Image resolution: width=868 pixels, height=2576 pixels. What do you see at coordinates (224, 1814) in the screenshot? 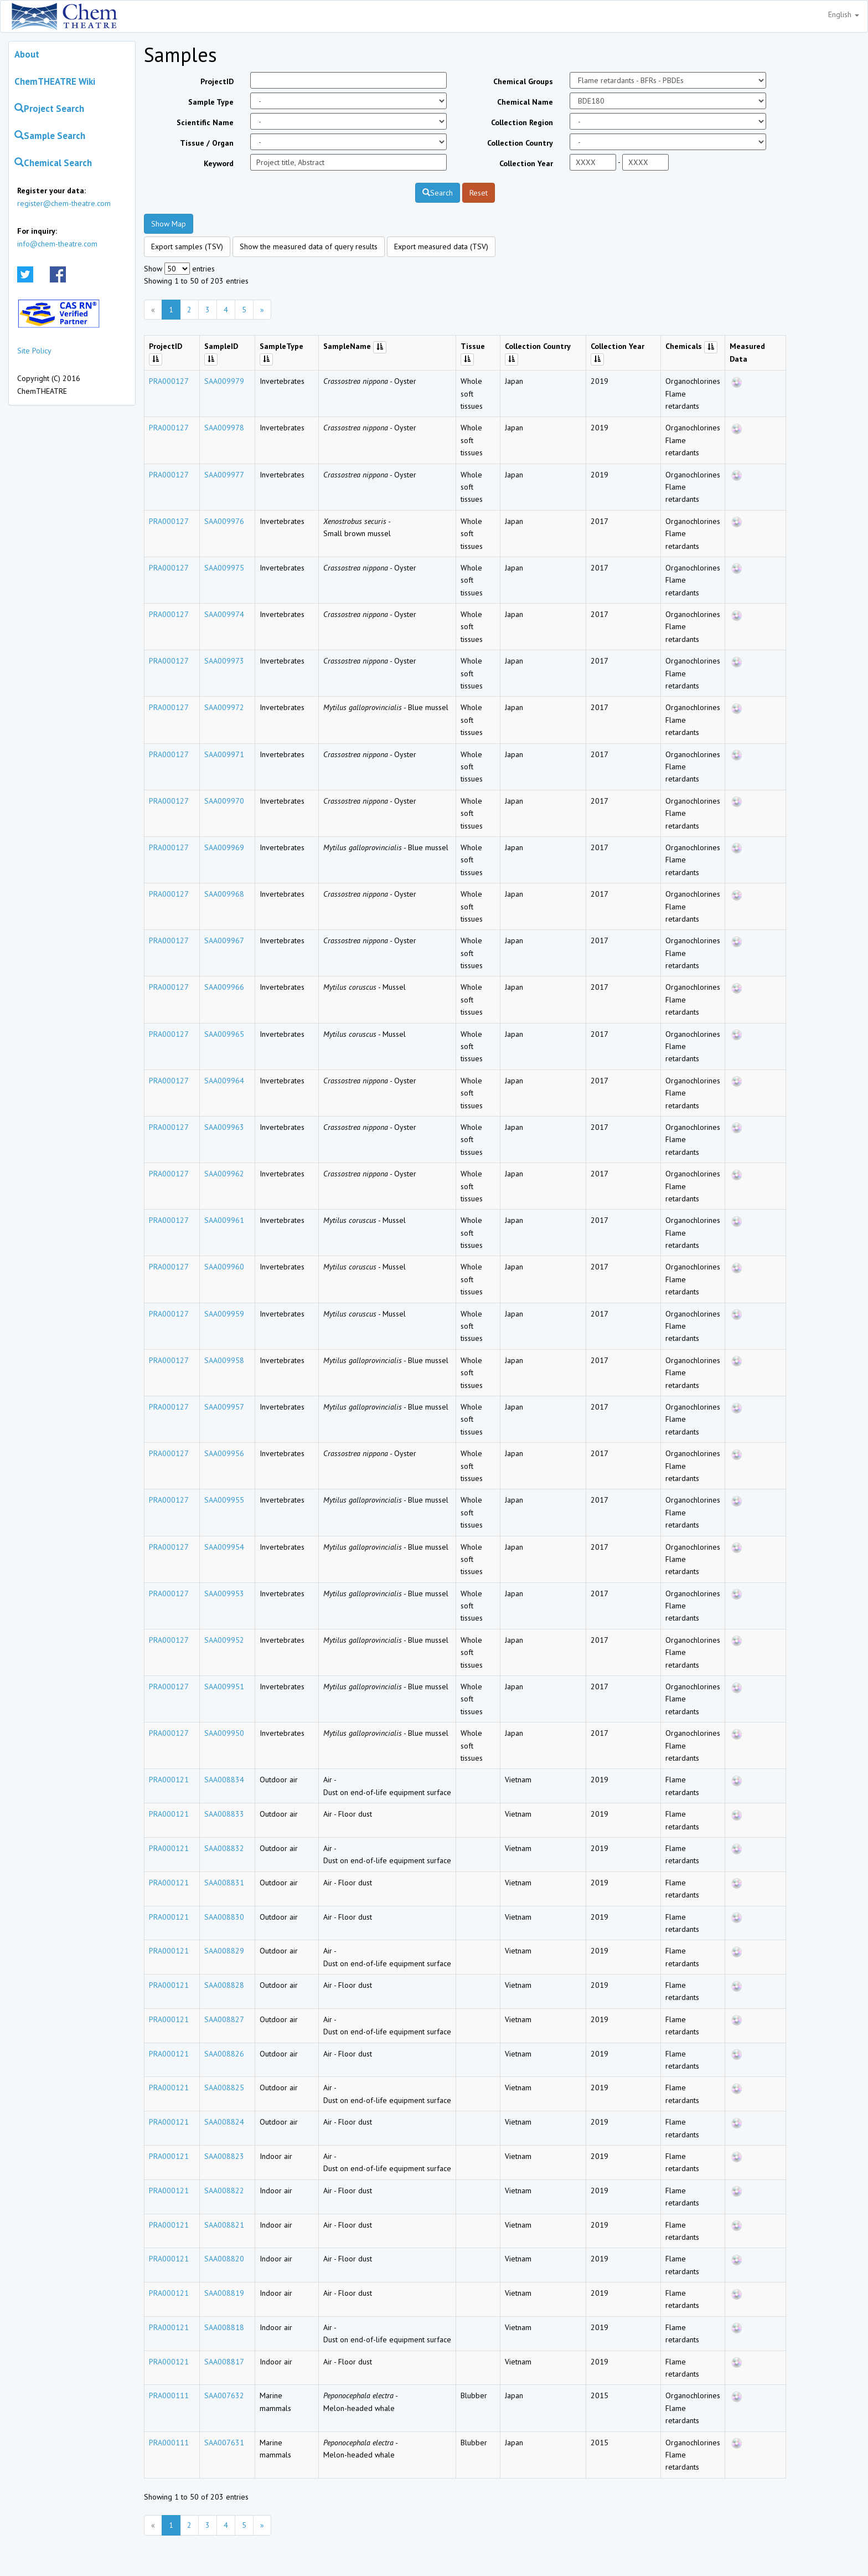
I see `SAA008833` at bounding box center [224, 1814].